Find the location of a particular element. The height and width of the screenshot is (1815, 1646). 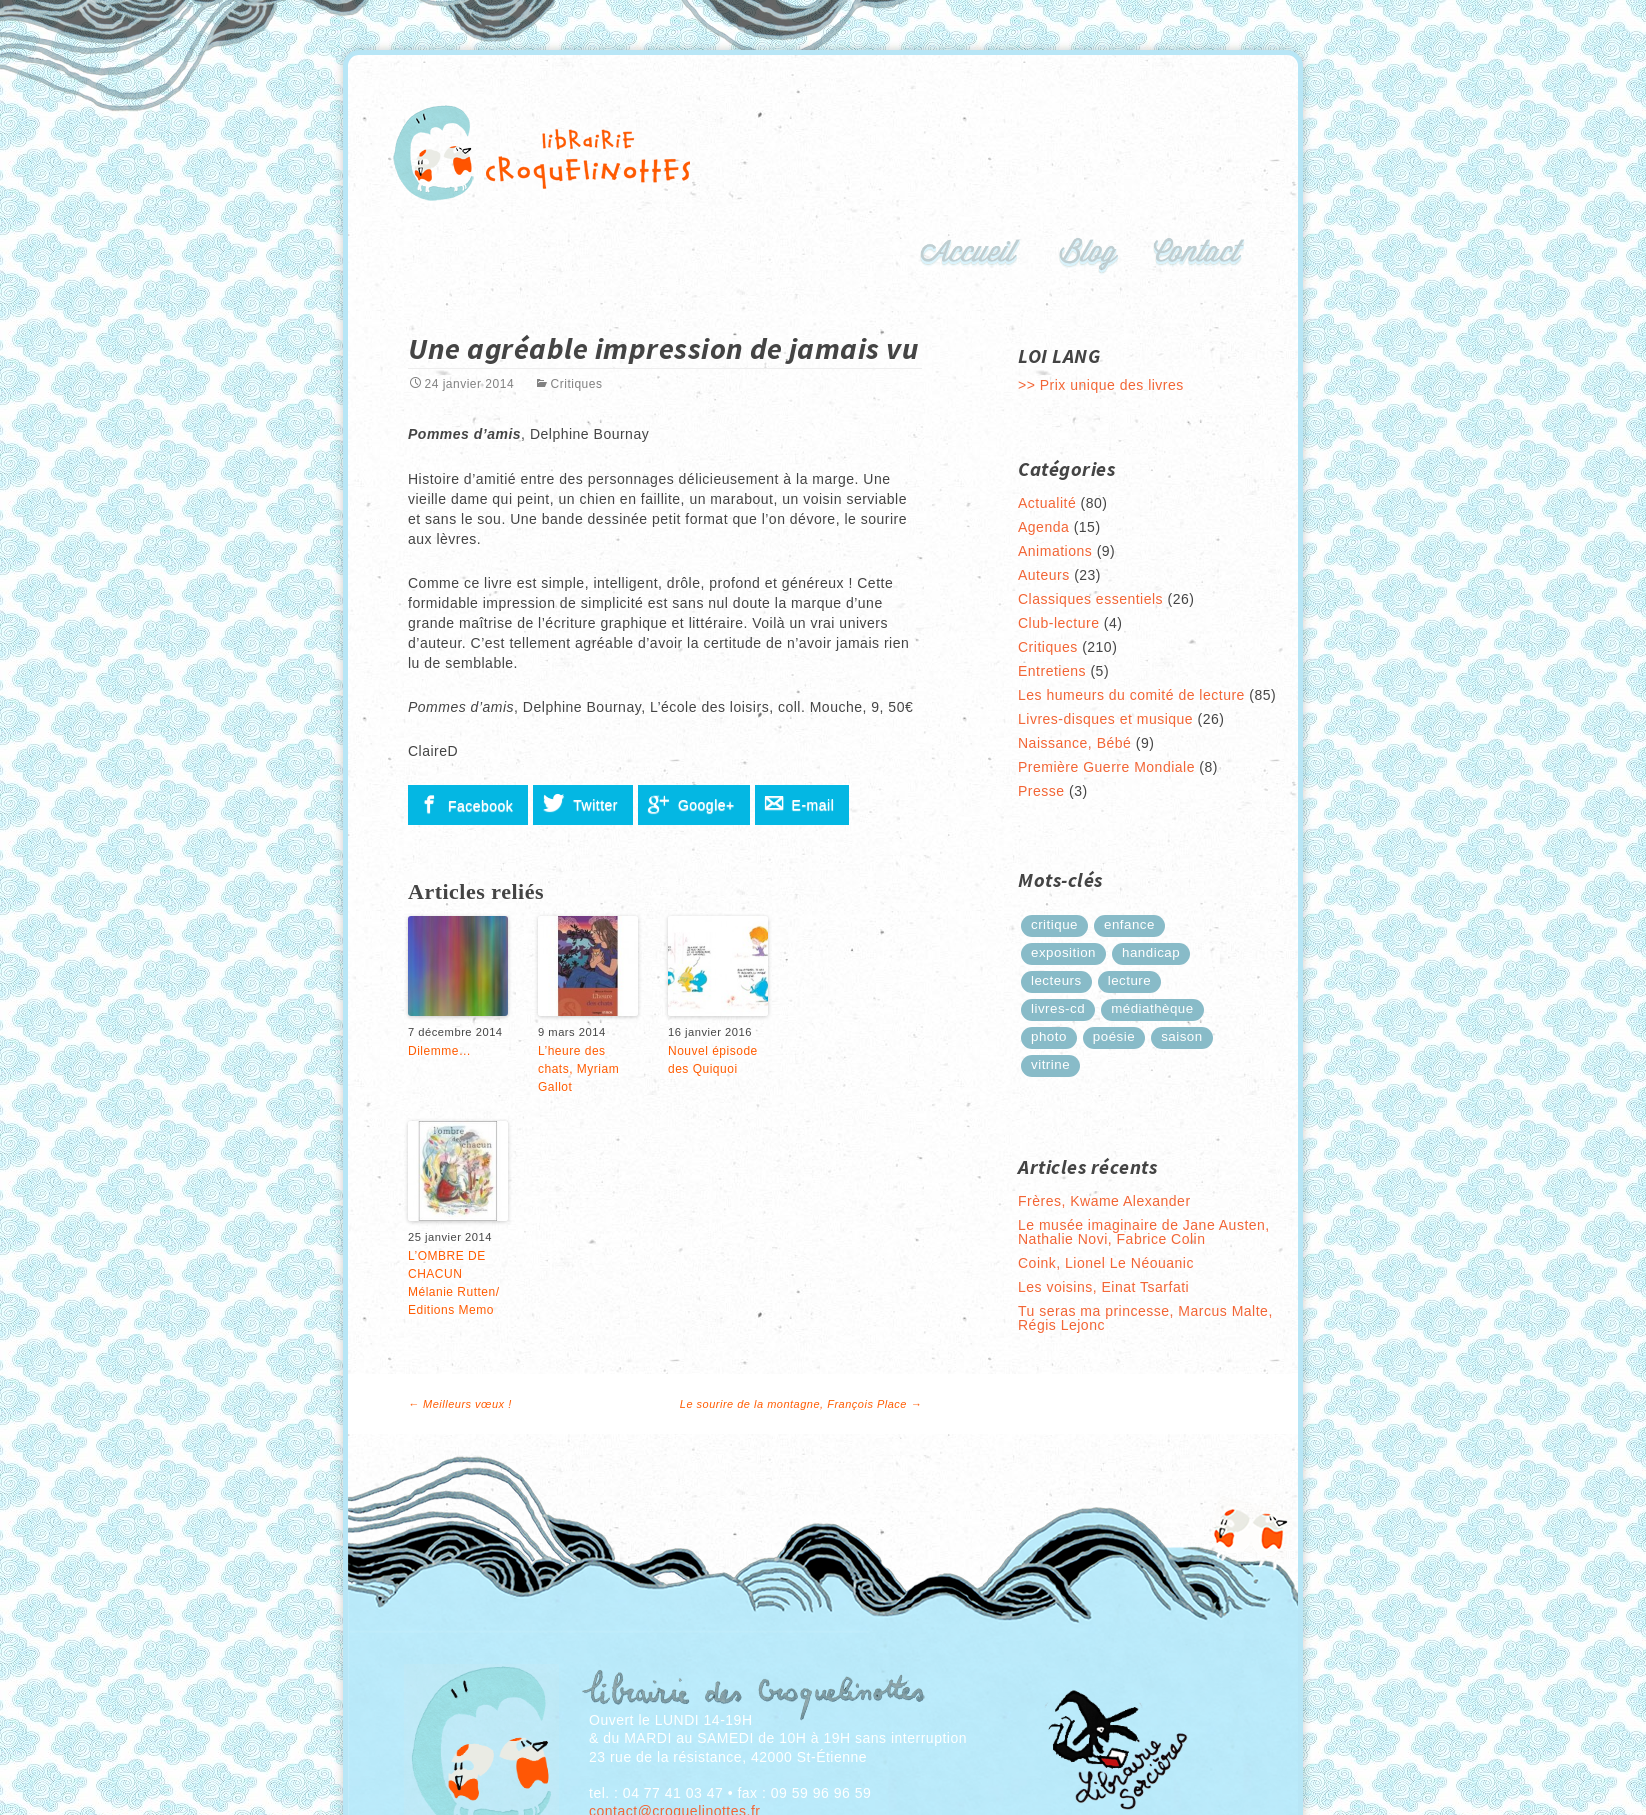

enfance is located at coordinates (1129, 924).